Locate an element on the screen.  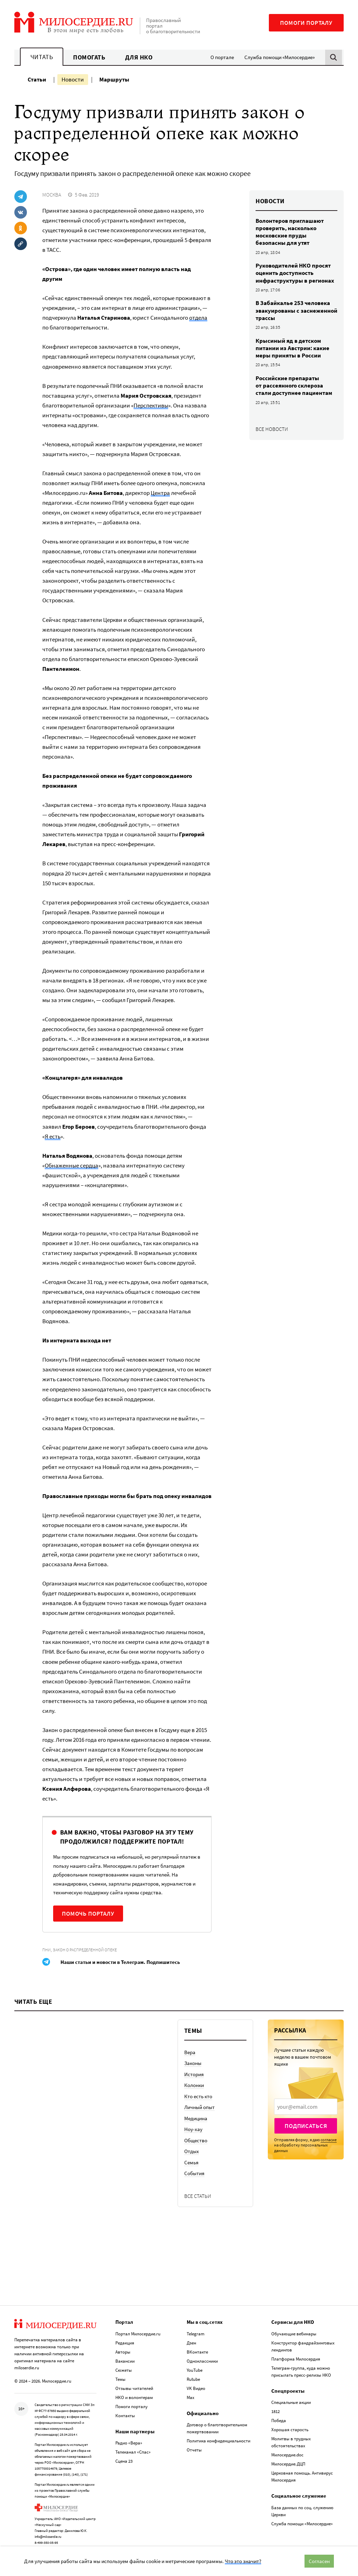
Для НКО is located at coordinates (139, 57).